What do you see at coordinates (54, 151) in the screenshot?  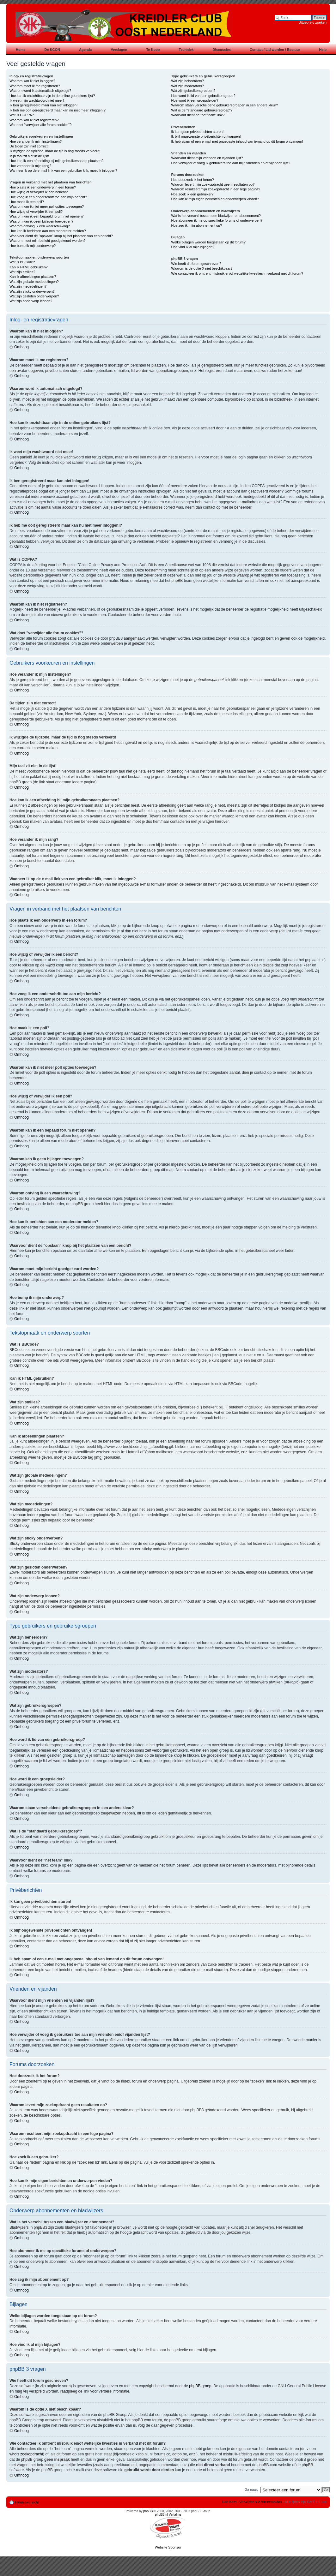 I see `Ik wijzigde de tijdzone, maar de tijd is nog steeds verkeerd!` at bounding box center [54, 151].